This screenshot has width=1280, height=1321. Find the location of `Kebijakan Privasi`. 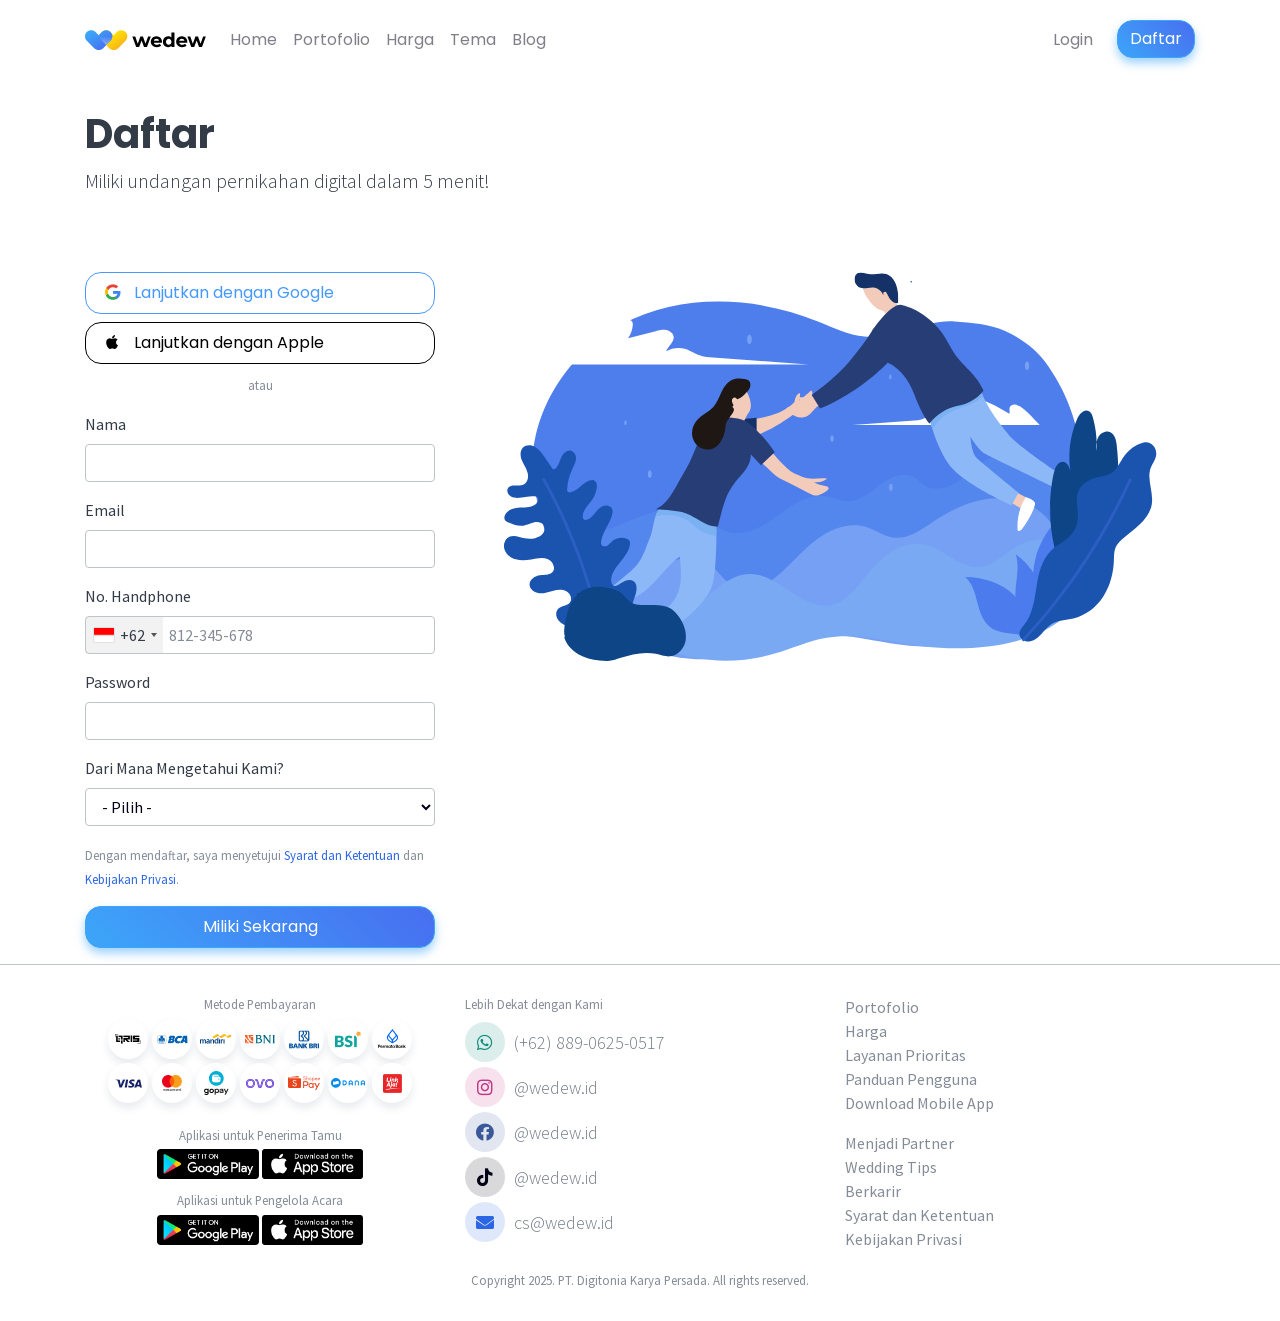

Kebijakan Privasi is located at coordinates (130, 879).